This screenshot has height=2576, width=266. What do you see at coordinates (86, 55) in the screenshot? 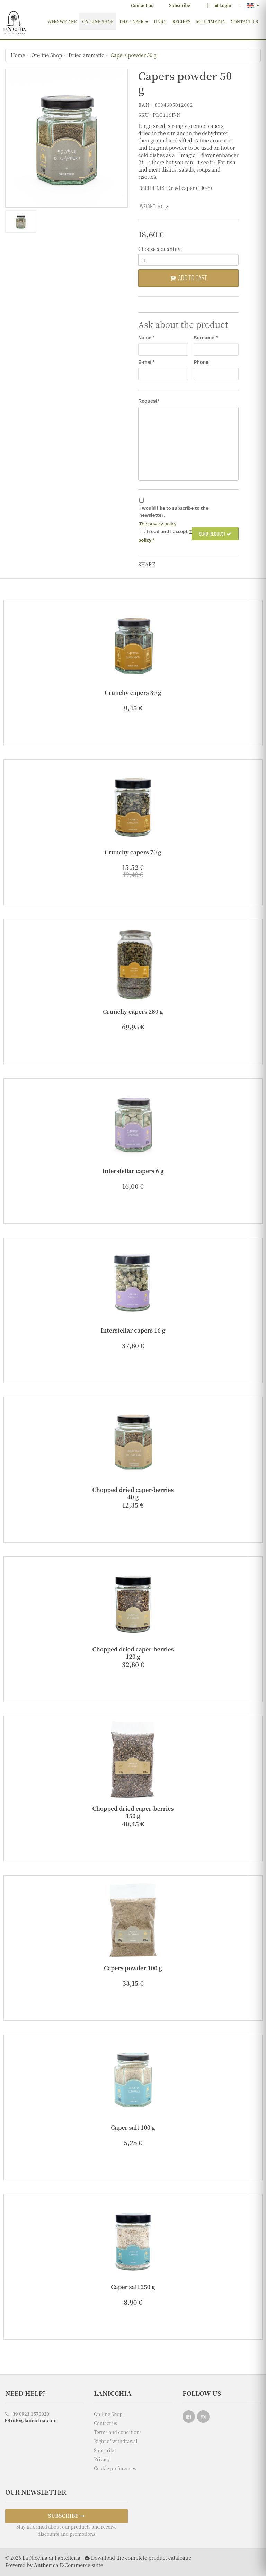
I see `Dried aromatic` at bounding box center [86, 55].